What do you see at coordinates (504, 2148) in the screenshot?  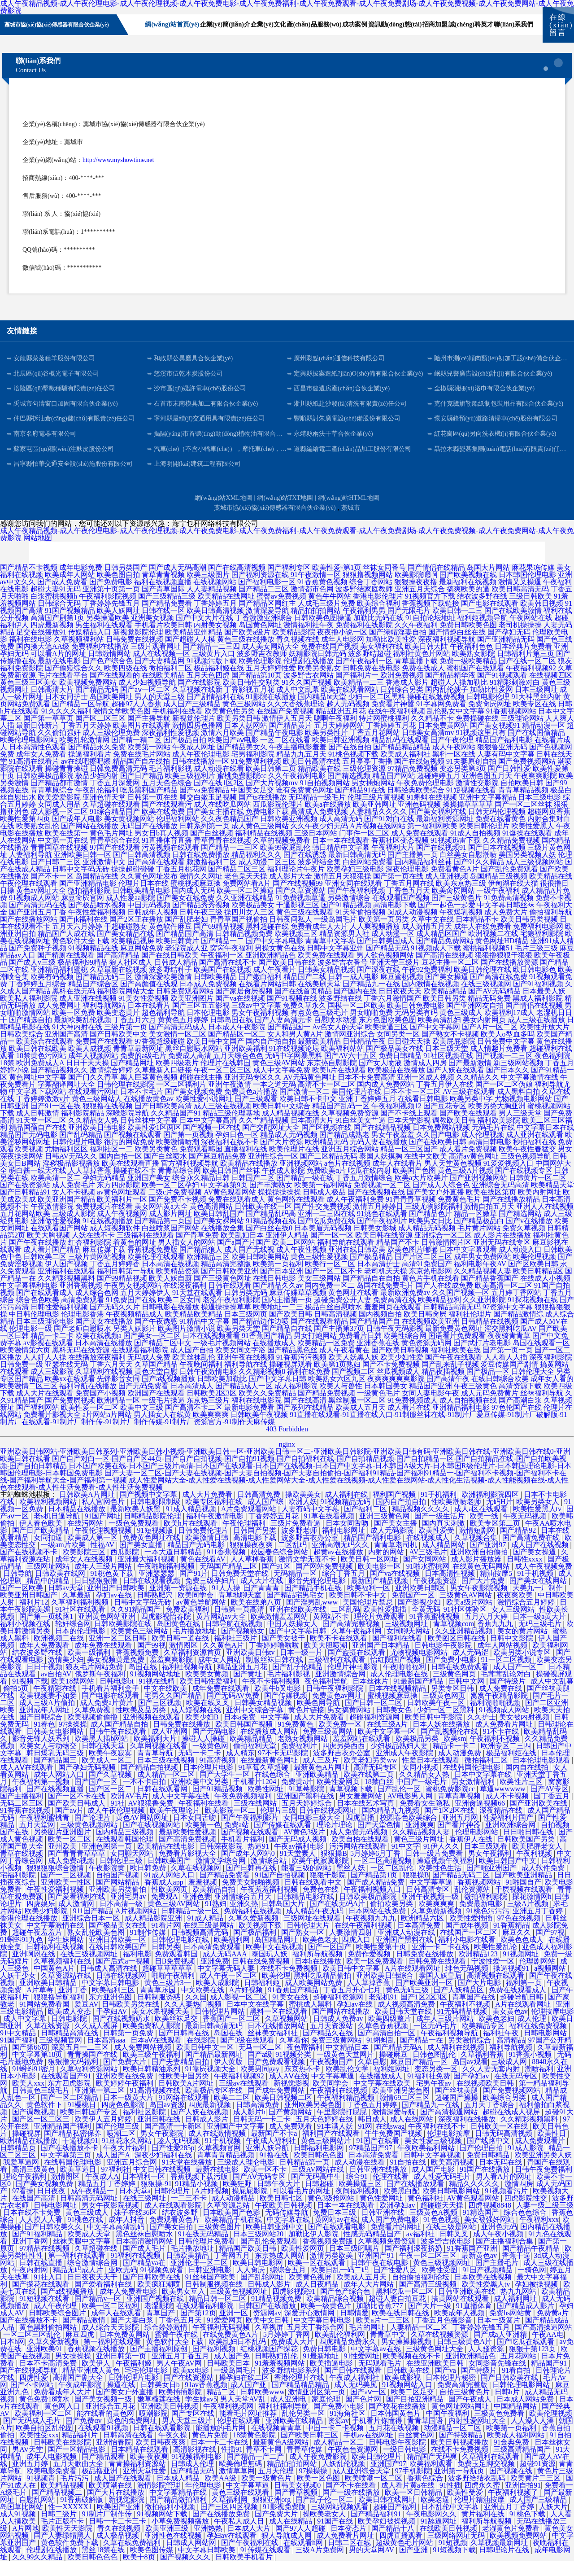 I see `日韩无码高清视频` at bounding box center [504, 2148].